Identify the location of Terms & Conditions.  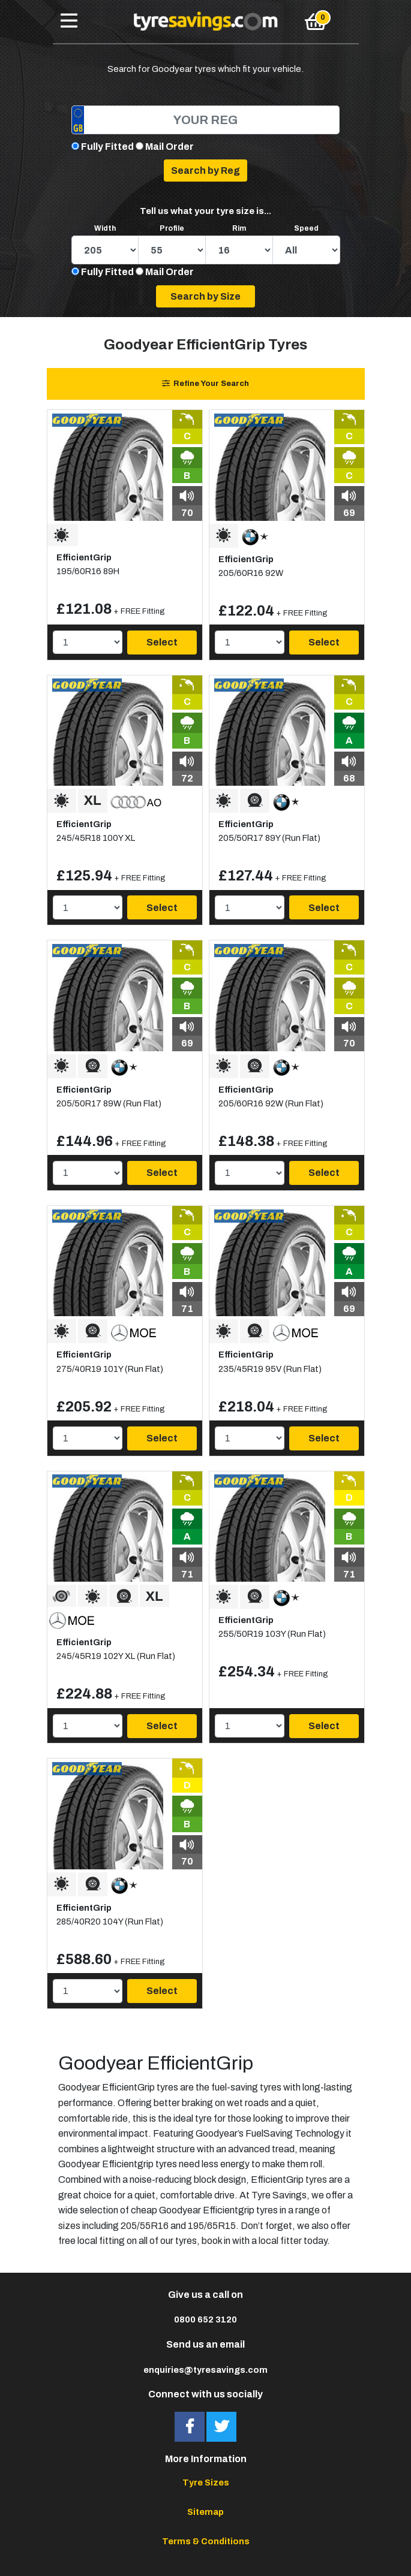
(206, 2541).